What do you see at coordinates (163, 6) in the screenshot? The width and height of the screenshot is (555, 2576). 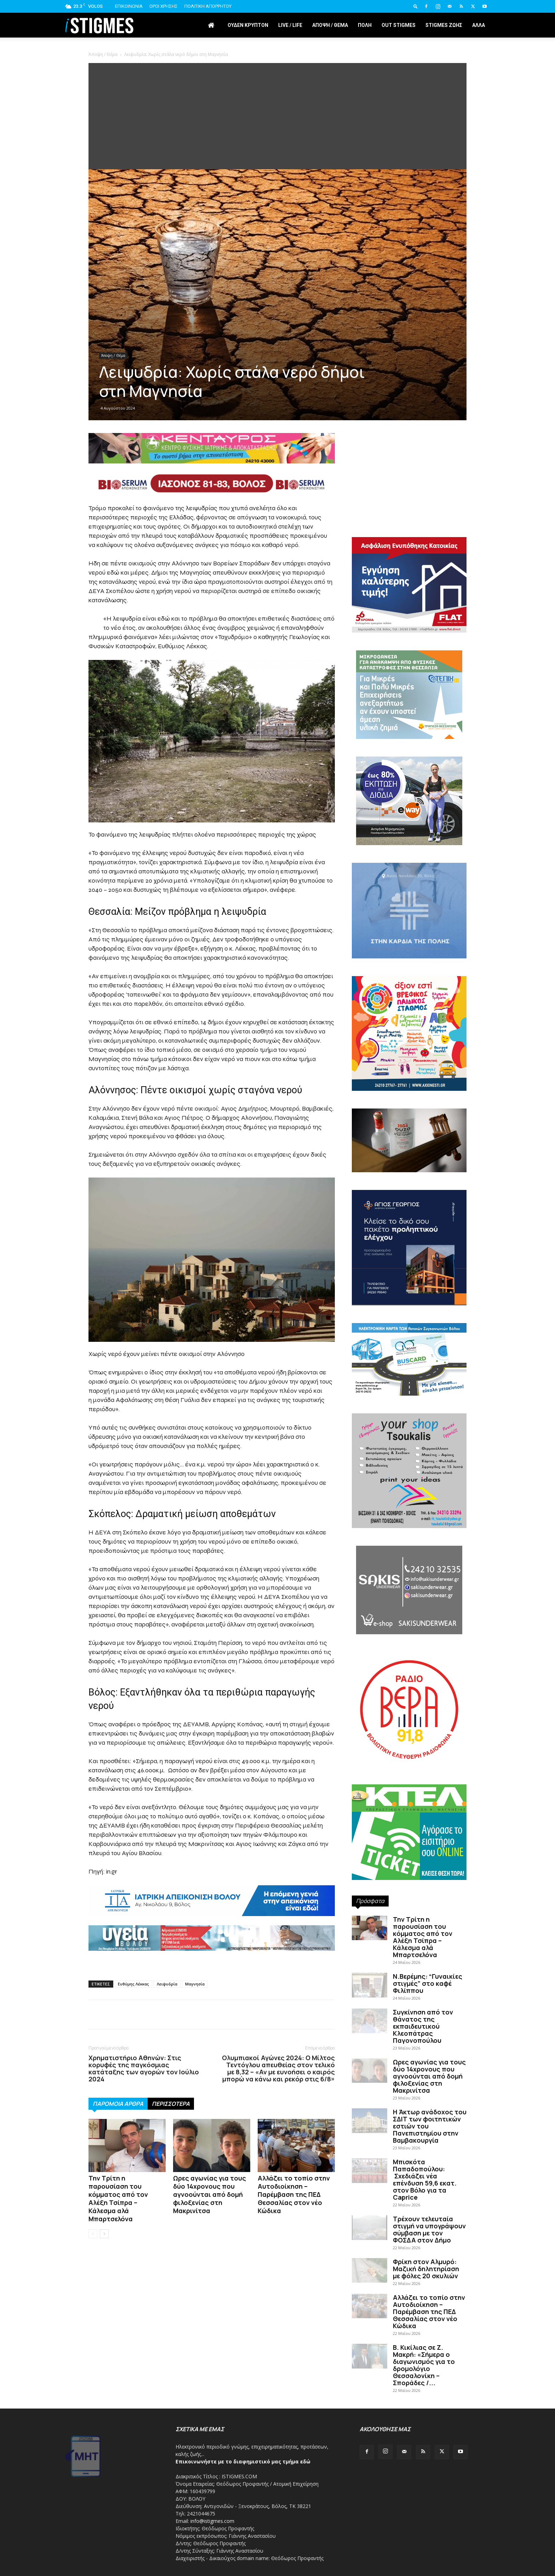 I see `Όροι Χρήσης` at bounding box center [163, 6].